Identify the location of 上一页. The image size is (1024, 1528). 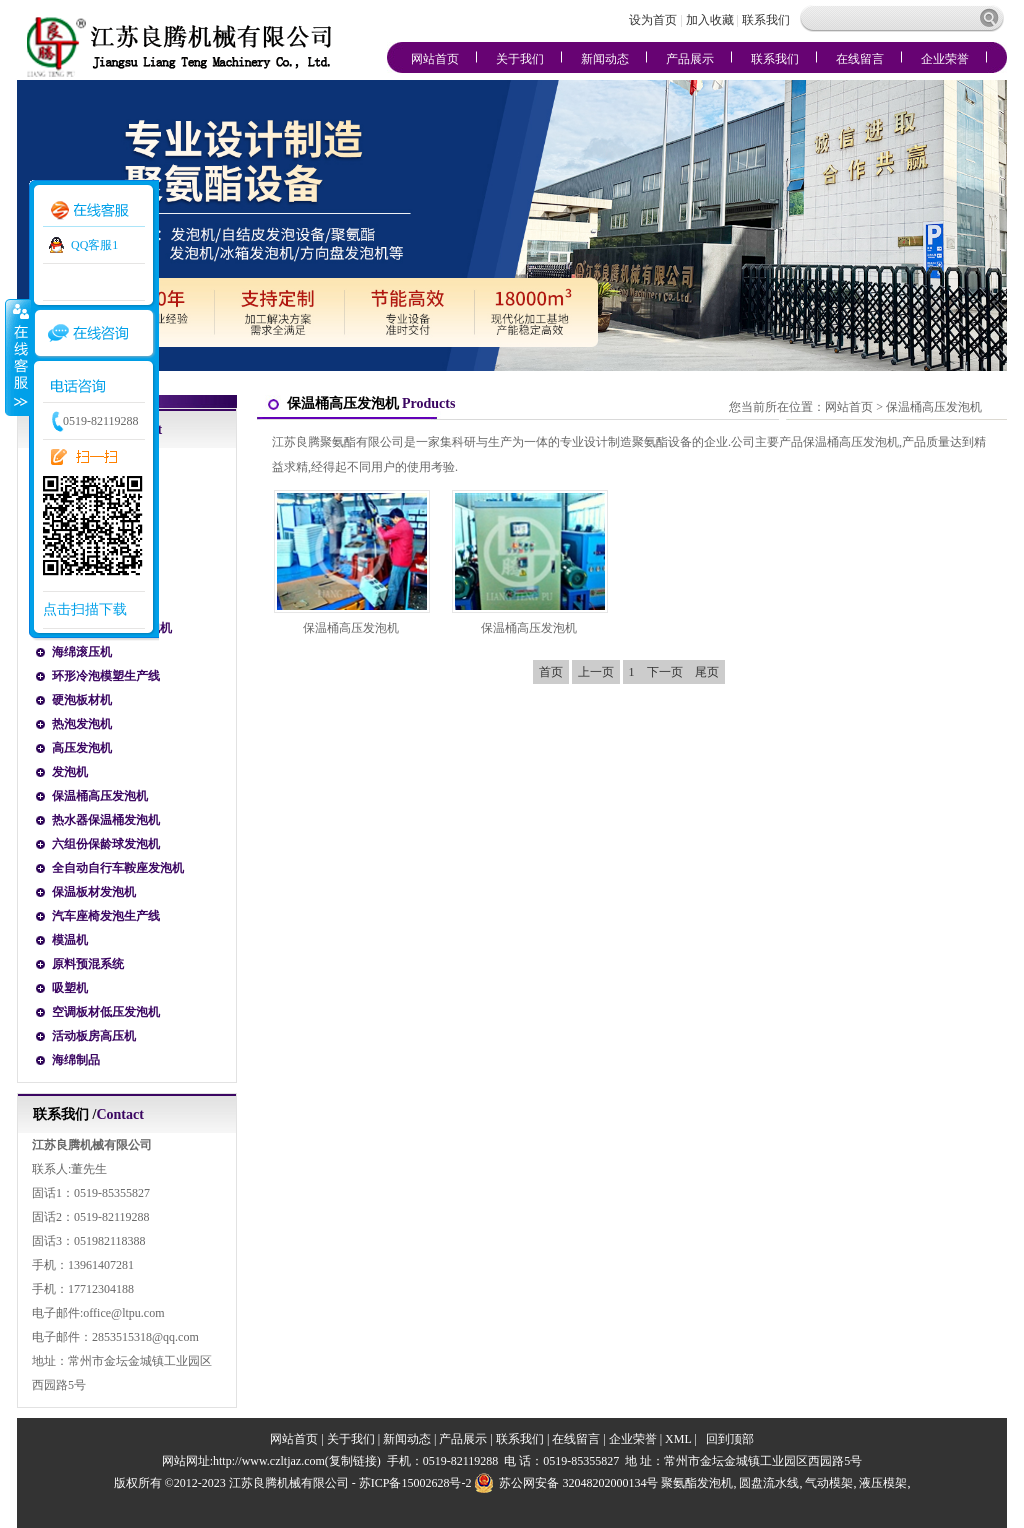
(596, 672).